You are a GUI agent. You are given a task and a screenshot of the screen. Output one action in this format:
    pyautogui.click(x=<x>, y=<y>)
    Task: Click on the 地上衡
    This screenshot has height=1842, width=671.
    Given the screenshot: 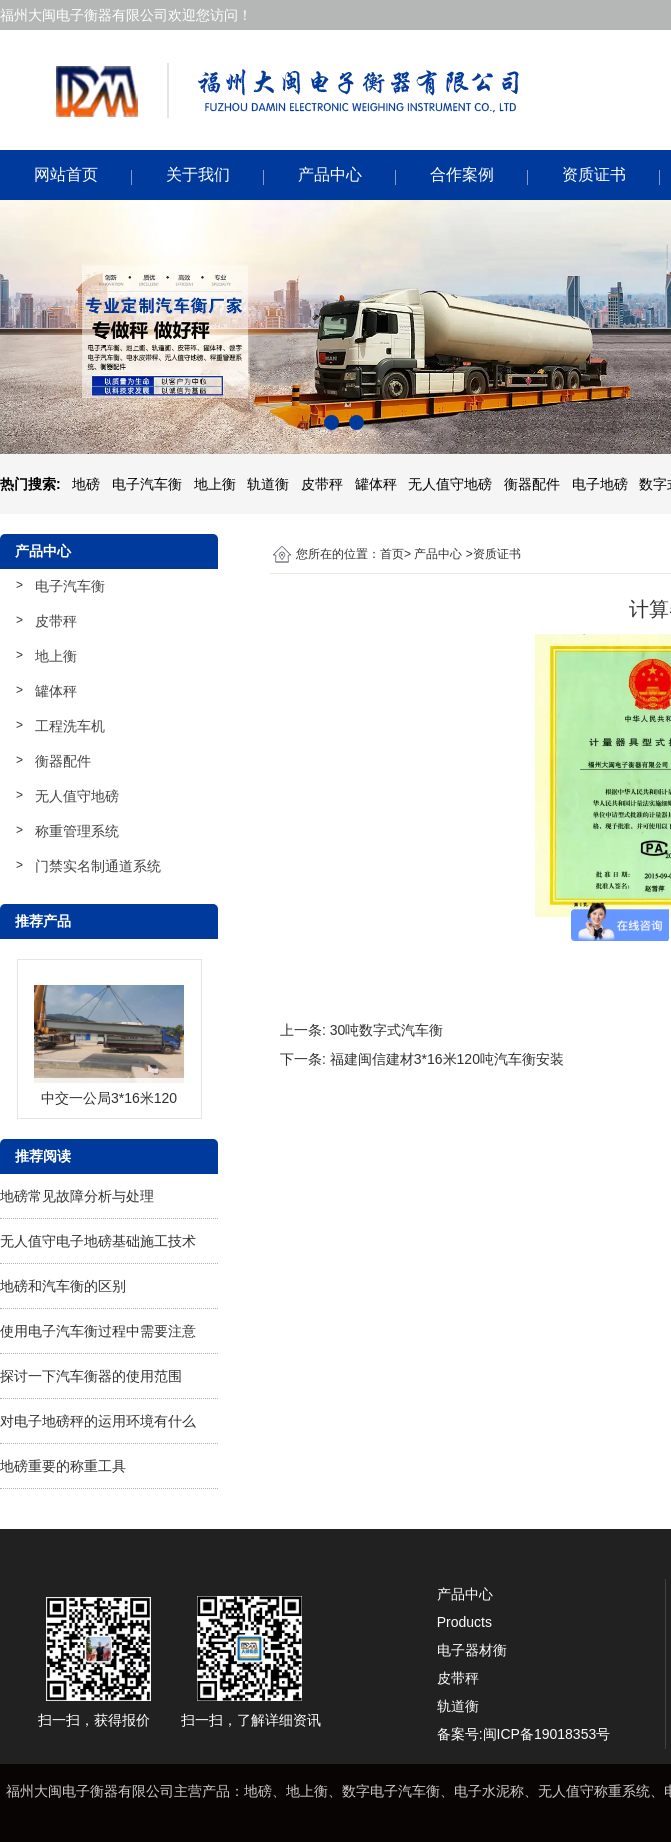 What is the action you would take?
    pyautogui.click(x=56, y=656)
    